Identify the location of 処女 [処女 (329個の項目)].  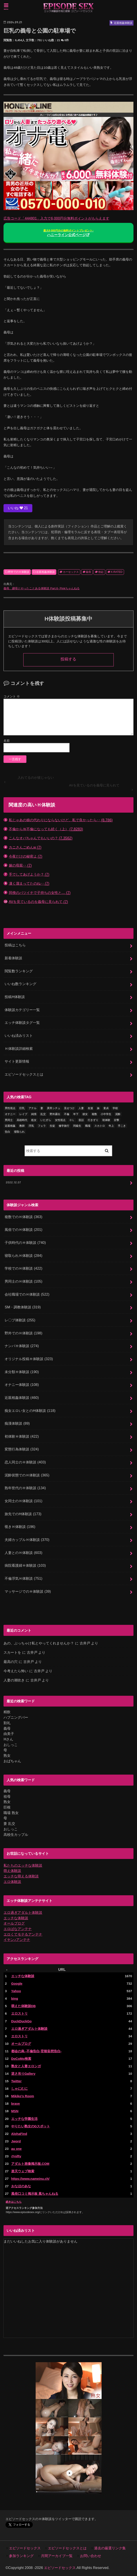
(34, 1120).